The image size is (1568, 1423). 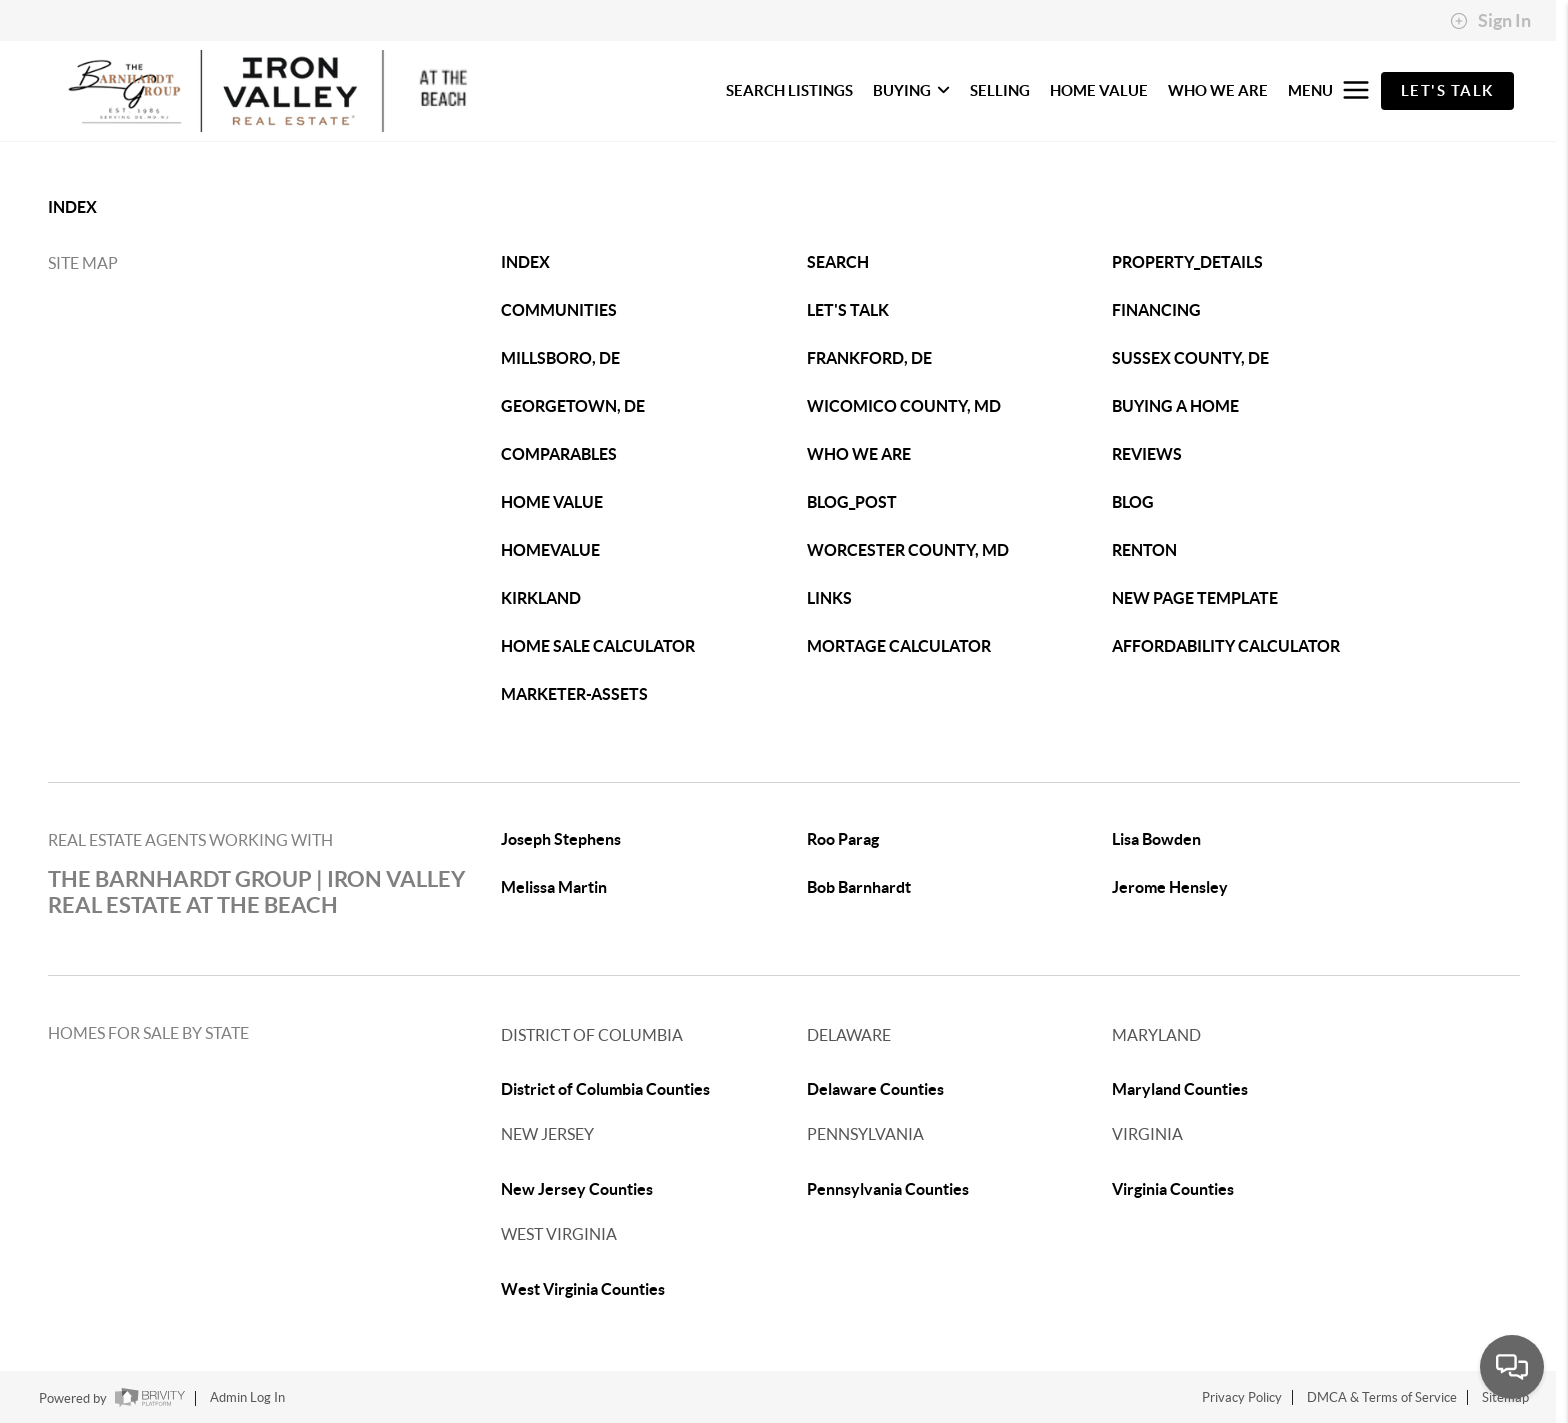 What do you see at coordinates (1242, 1397) in the screenshot?
I see `Privacy Policy` at bounding box center [1242, 1397].